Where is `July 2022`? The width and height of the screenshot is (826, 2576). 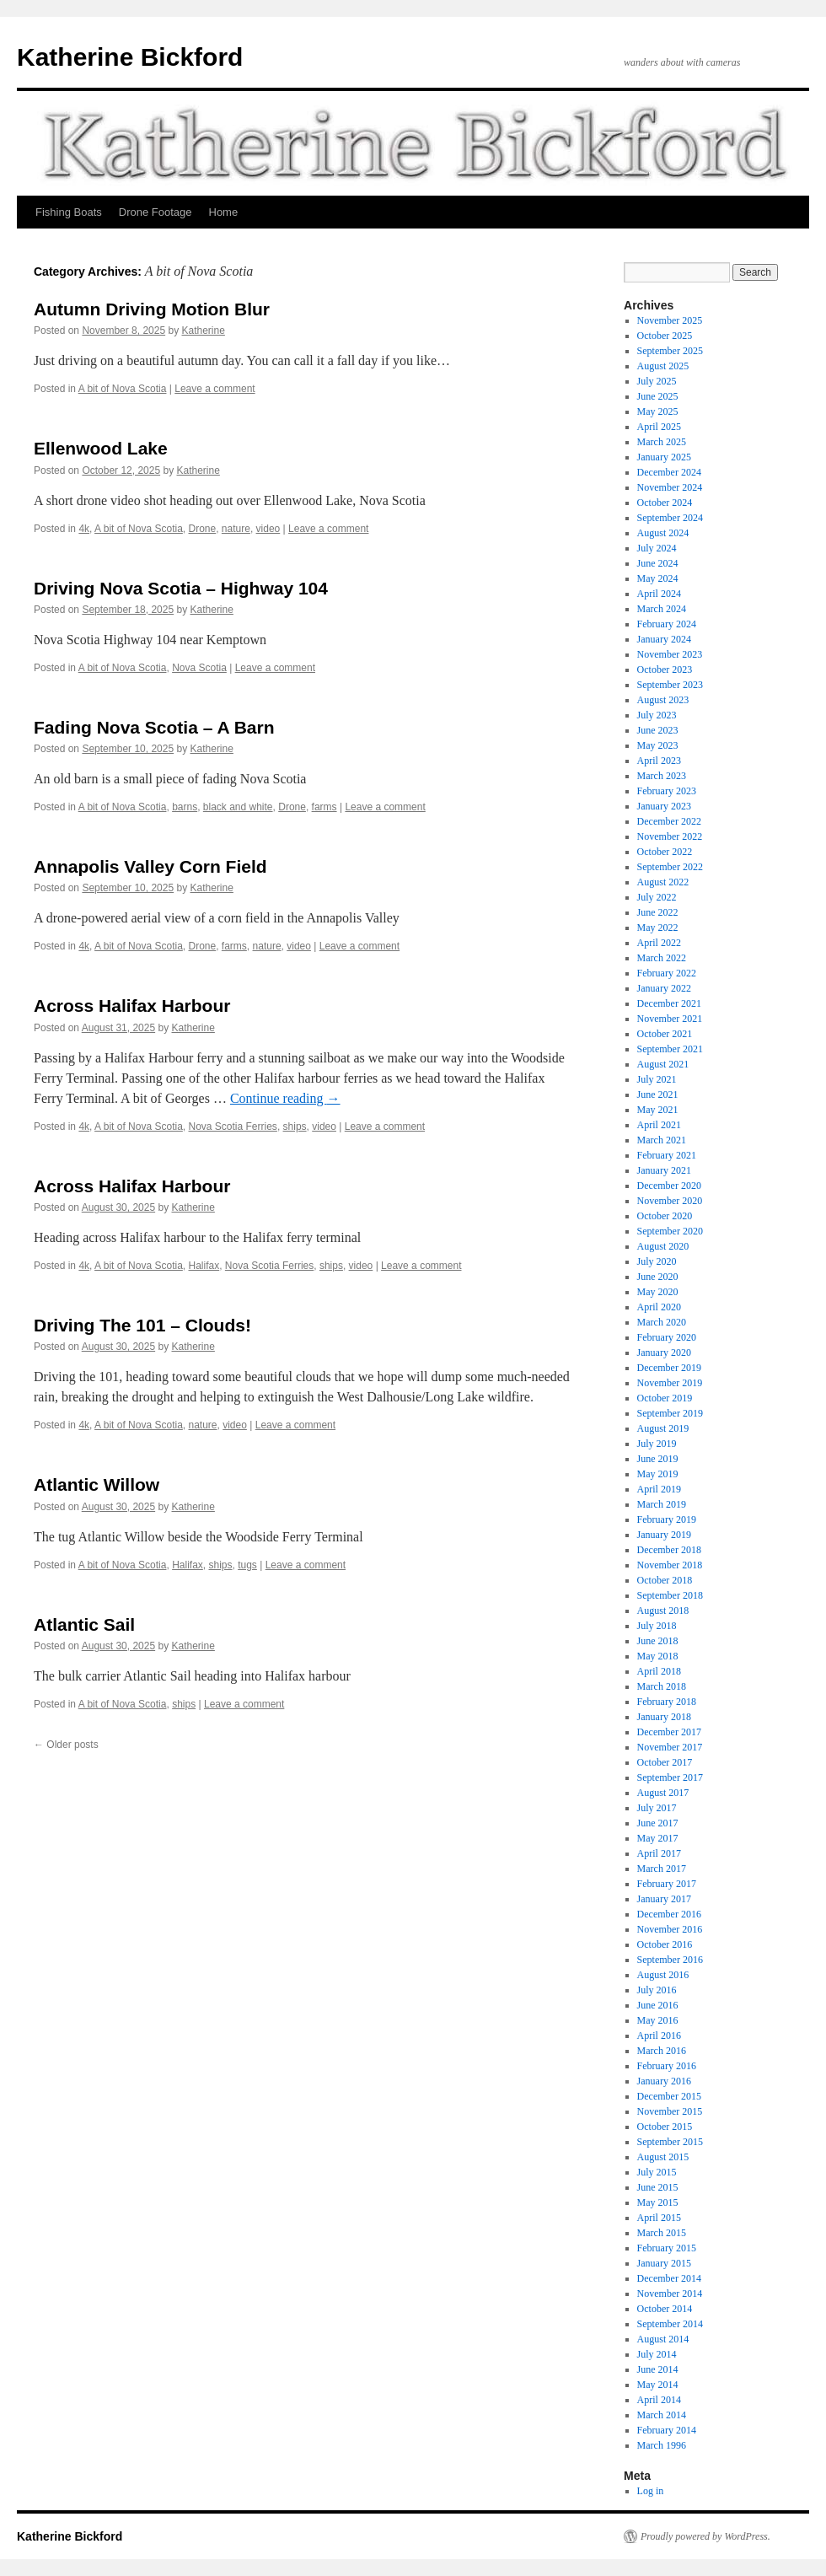
July 2022 is located at coordinates (657, 897).